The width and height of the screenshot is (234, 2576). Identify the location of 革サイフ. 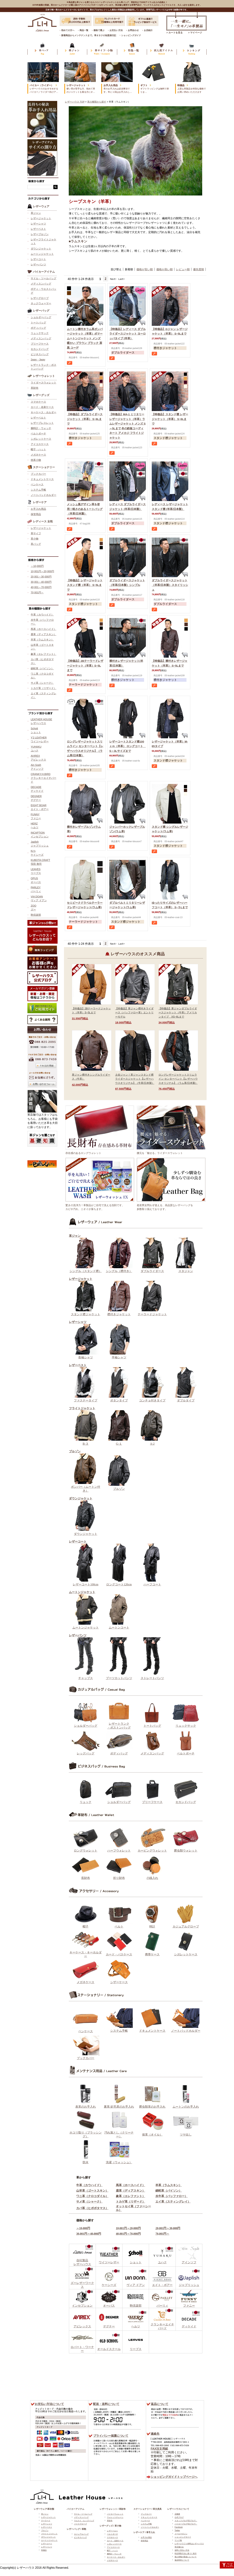
(36, 533).